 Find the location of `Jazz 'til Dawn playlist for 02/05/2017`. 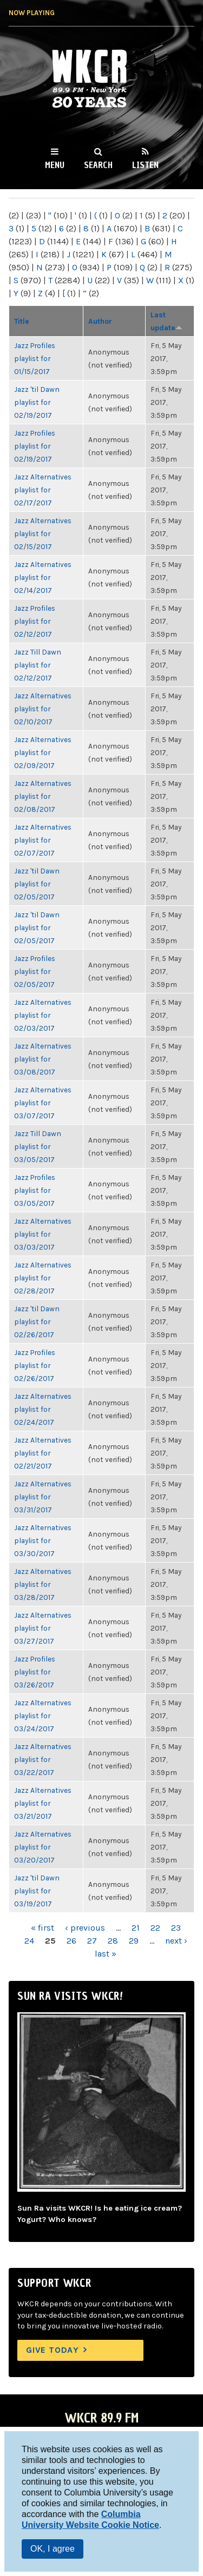

Jazz 'til Dawn playlist for 02/05/2017 is located at coordinates (37, 883).